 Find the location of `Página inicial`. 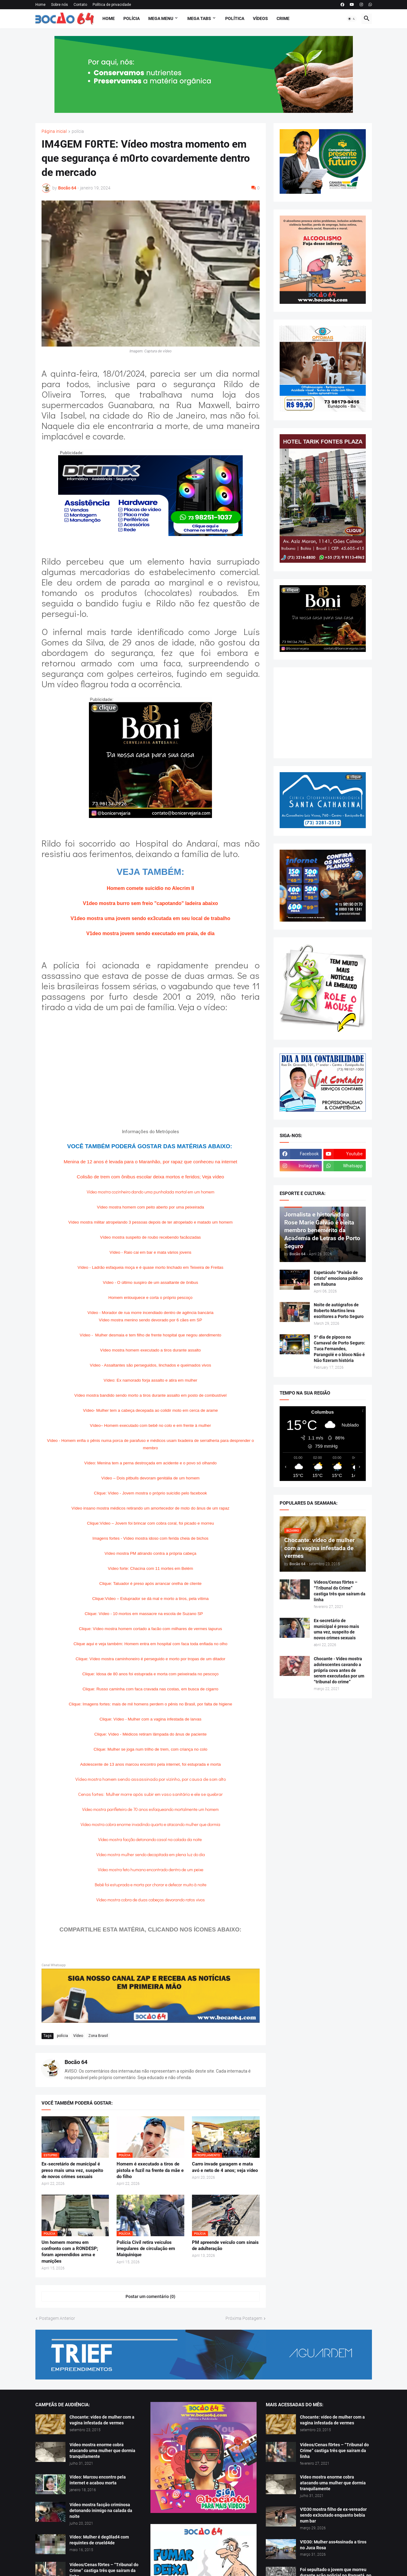

Página inicial is located at coordinates (54, 131).